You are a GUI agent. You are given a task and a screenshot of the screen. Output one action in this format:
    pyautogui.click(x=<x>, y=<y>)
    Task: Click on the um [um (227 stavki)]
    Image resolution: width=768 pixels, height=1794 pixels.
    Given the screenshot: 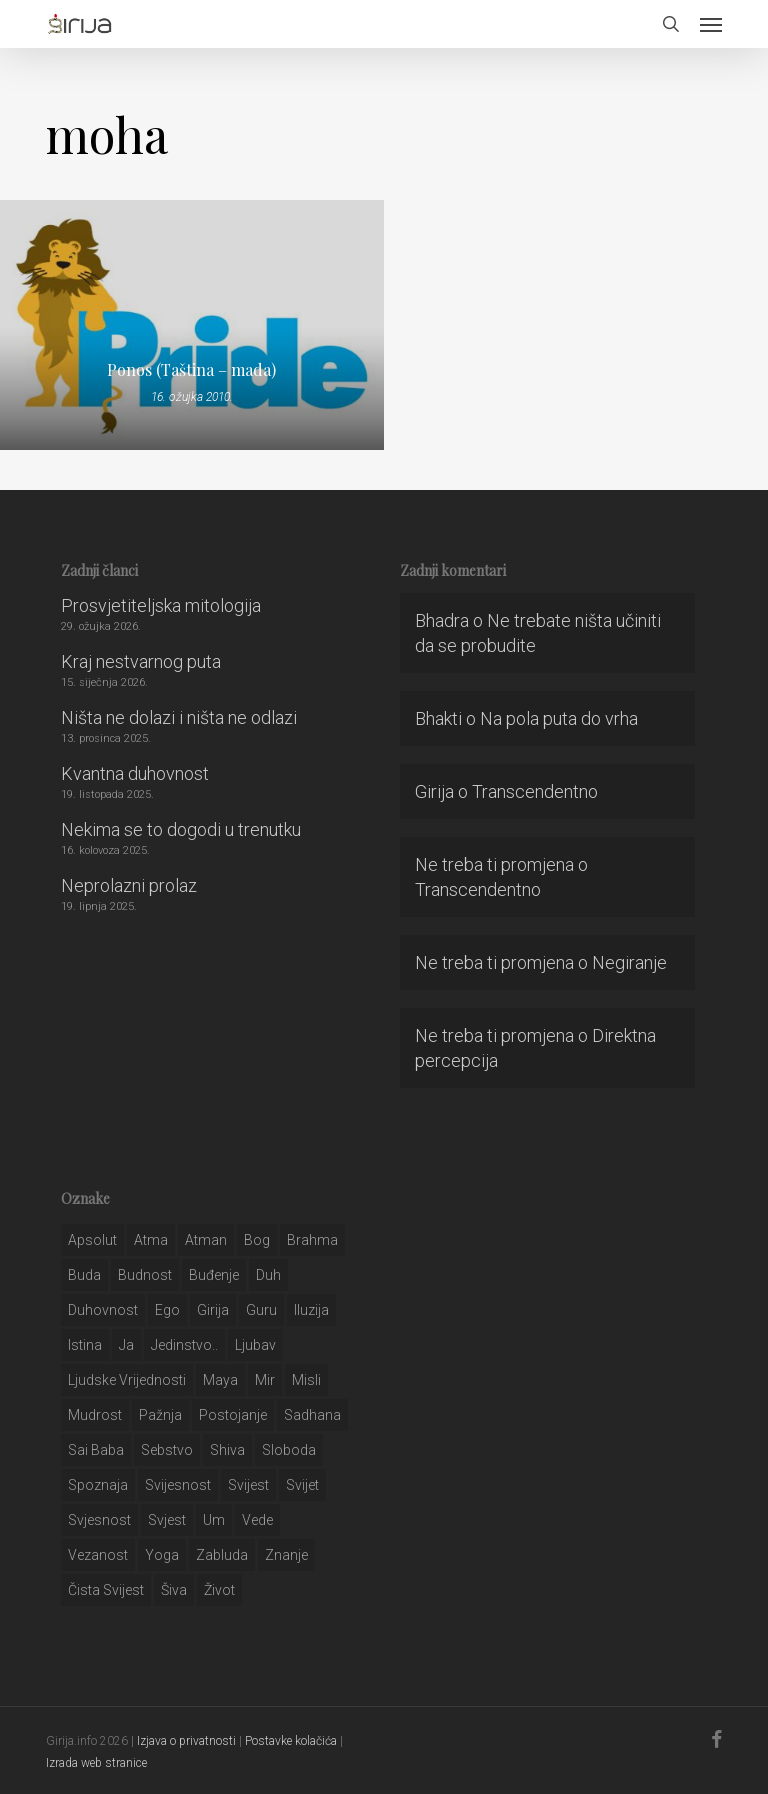 What is the action you would take?
    pyautogui.click(x=214, y=1520)
    